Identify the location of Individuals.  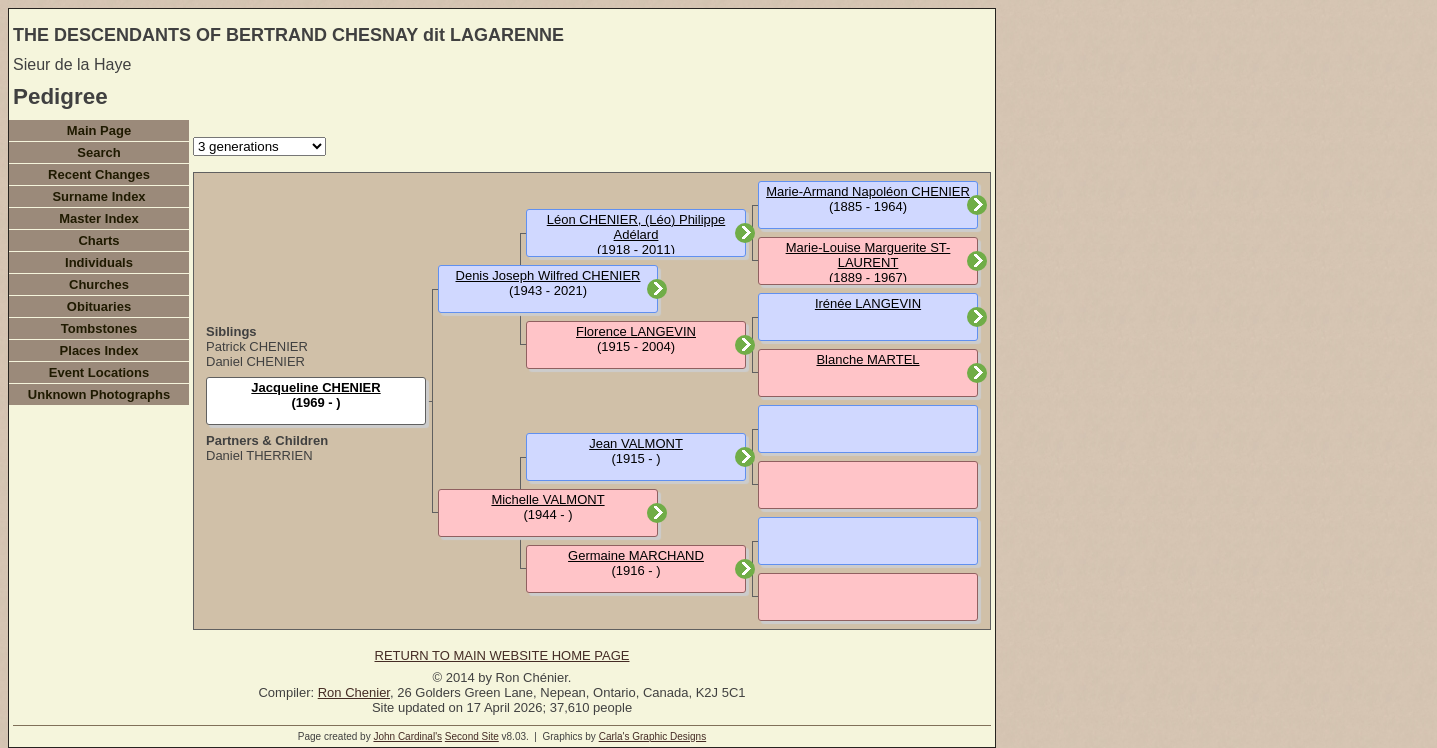
(99, 262).